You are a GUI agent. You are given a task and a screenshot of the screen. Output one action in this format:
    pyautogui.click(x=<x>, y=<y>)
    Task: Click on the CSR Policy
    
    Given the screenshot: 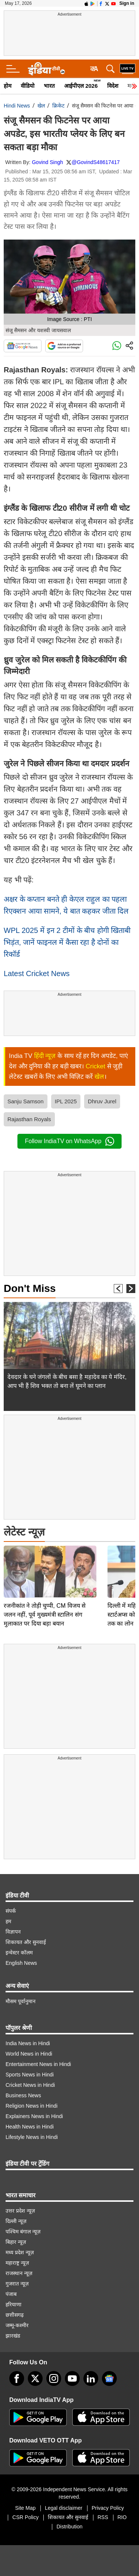 What is the action you would take?
    pyautogui.click(x=25, y=2517)
    